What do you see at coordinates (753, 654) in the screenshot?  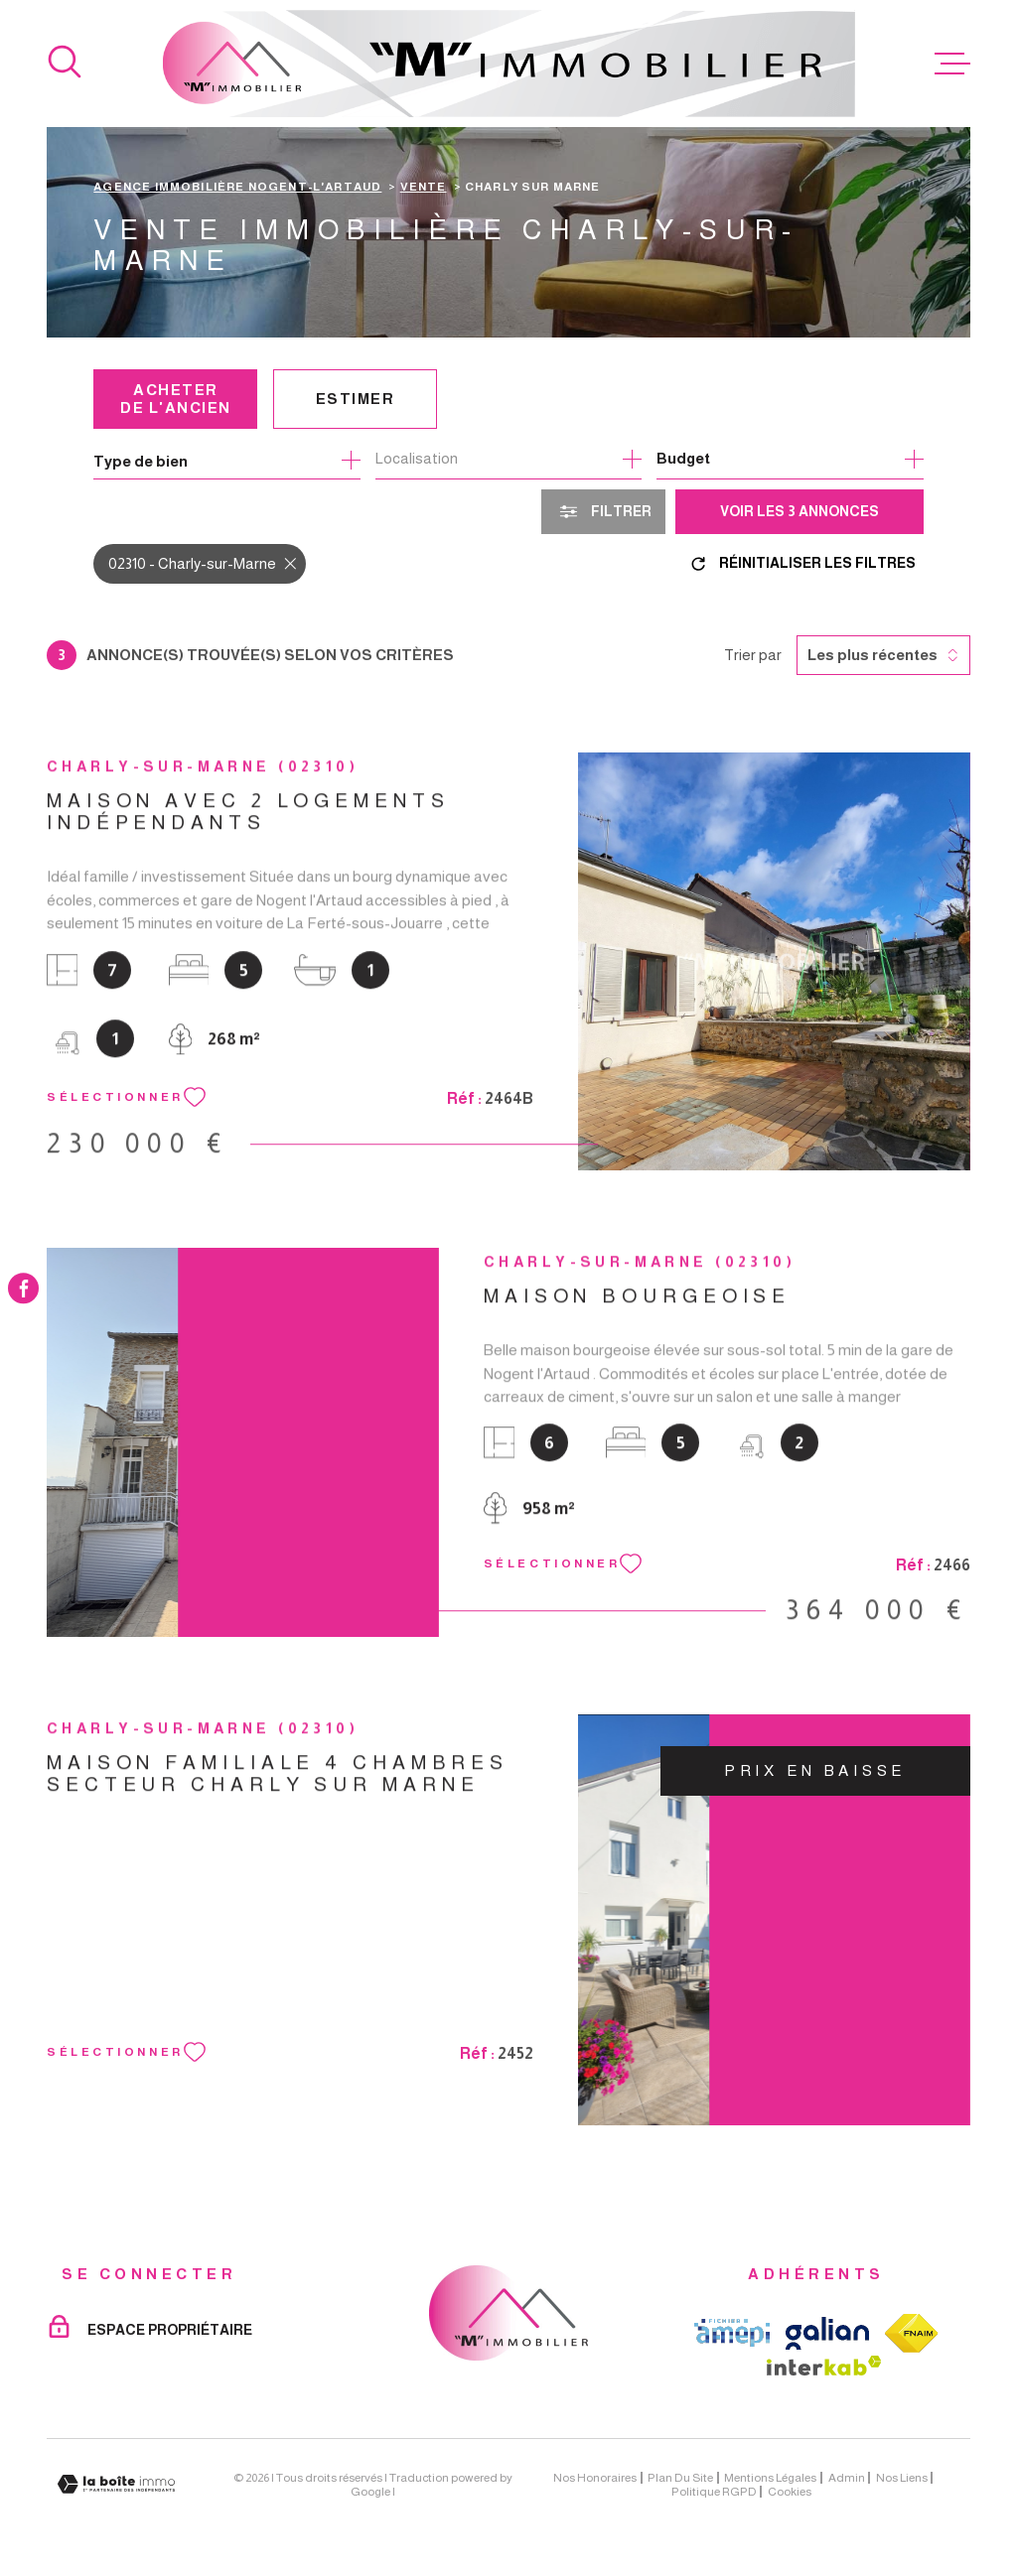 I see `Trier par` at bounding box center [753, 654].